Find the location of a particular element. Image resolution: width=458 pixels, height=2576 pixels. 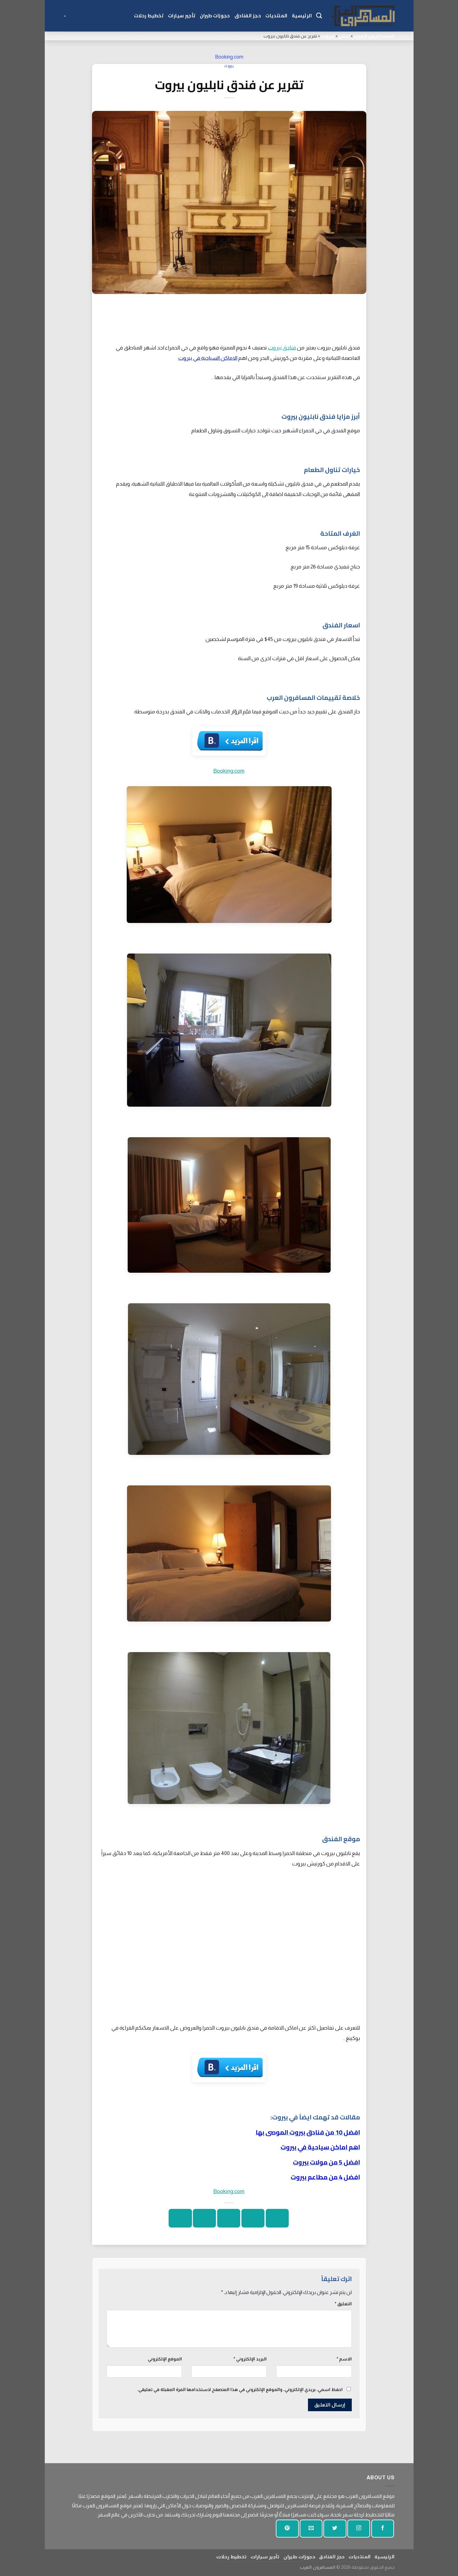

[تابعنا على انستجرام] is located at coordinates (358, 2529).